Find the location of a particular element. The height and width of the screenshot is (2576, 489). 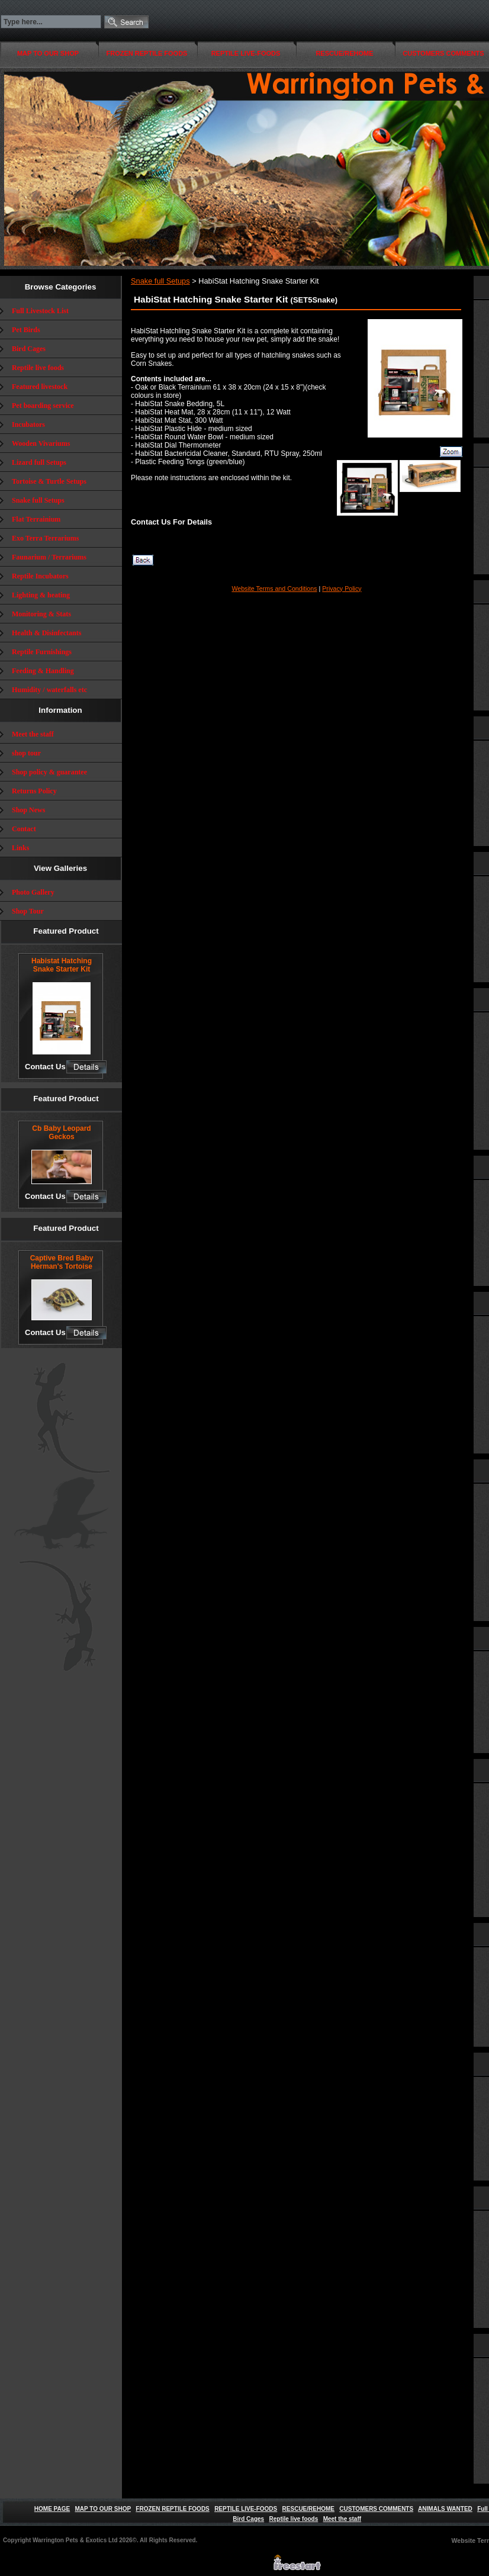

Pet Birds is located at coordinates (26, 330).